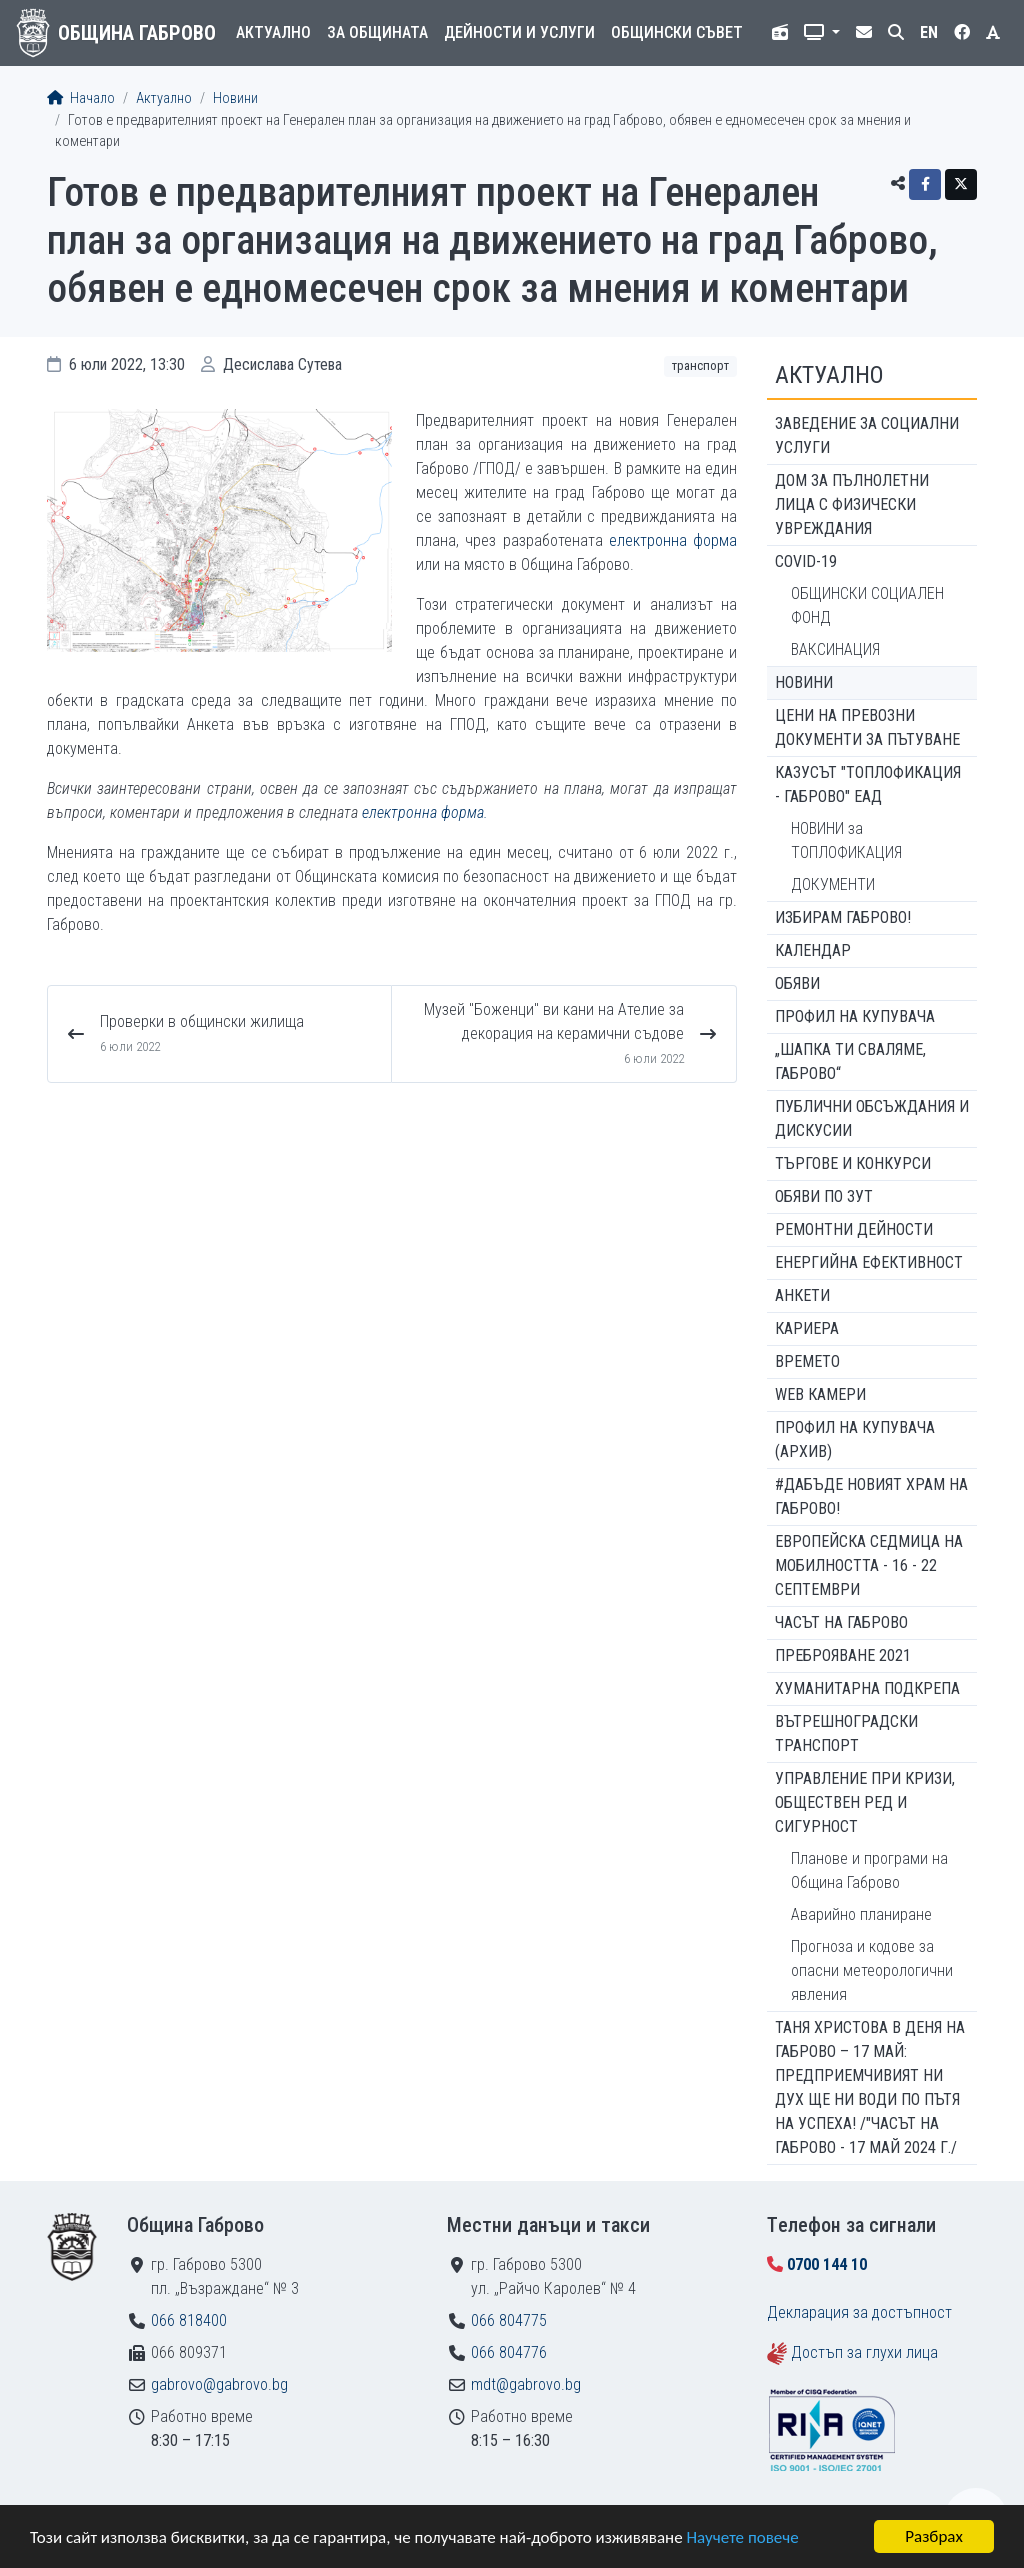 The image size is (1024, 2568). What do you see at coordinates (742, 2538) in the screenshot?
I see `Научете повече` at bounding box center [742, 2538].